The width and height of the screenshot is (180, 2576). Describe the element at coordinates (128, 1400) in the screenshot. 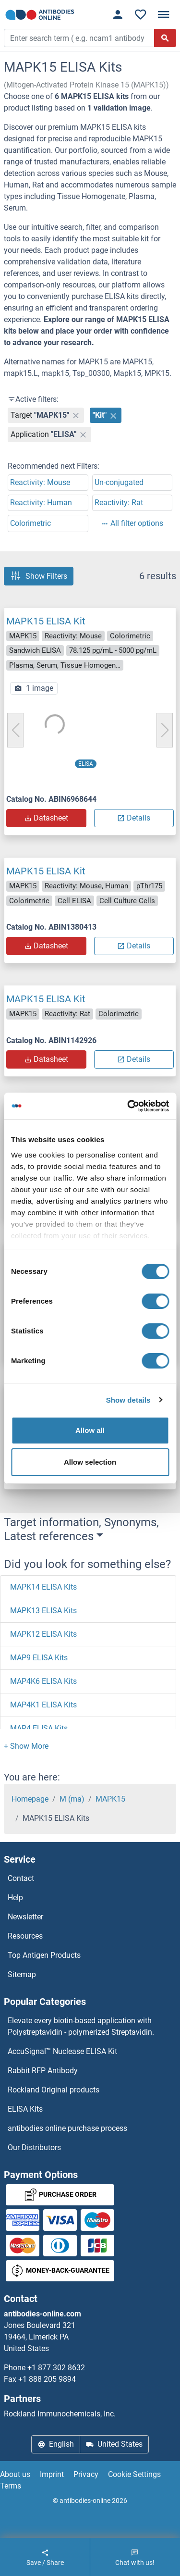

I see `Show details` at that location.